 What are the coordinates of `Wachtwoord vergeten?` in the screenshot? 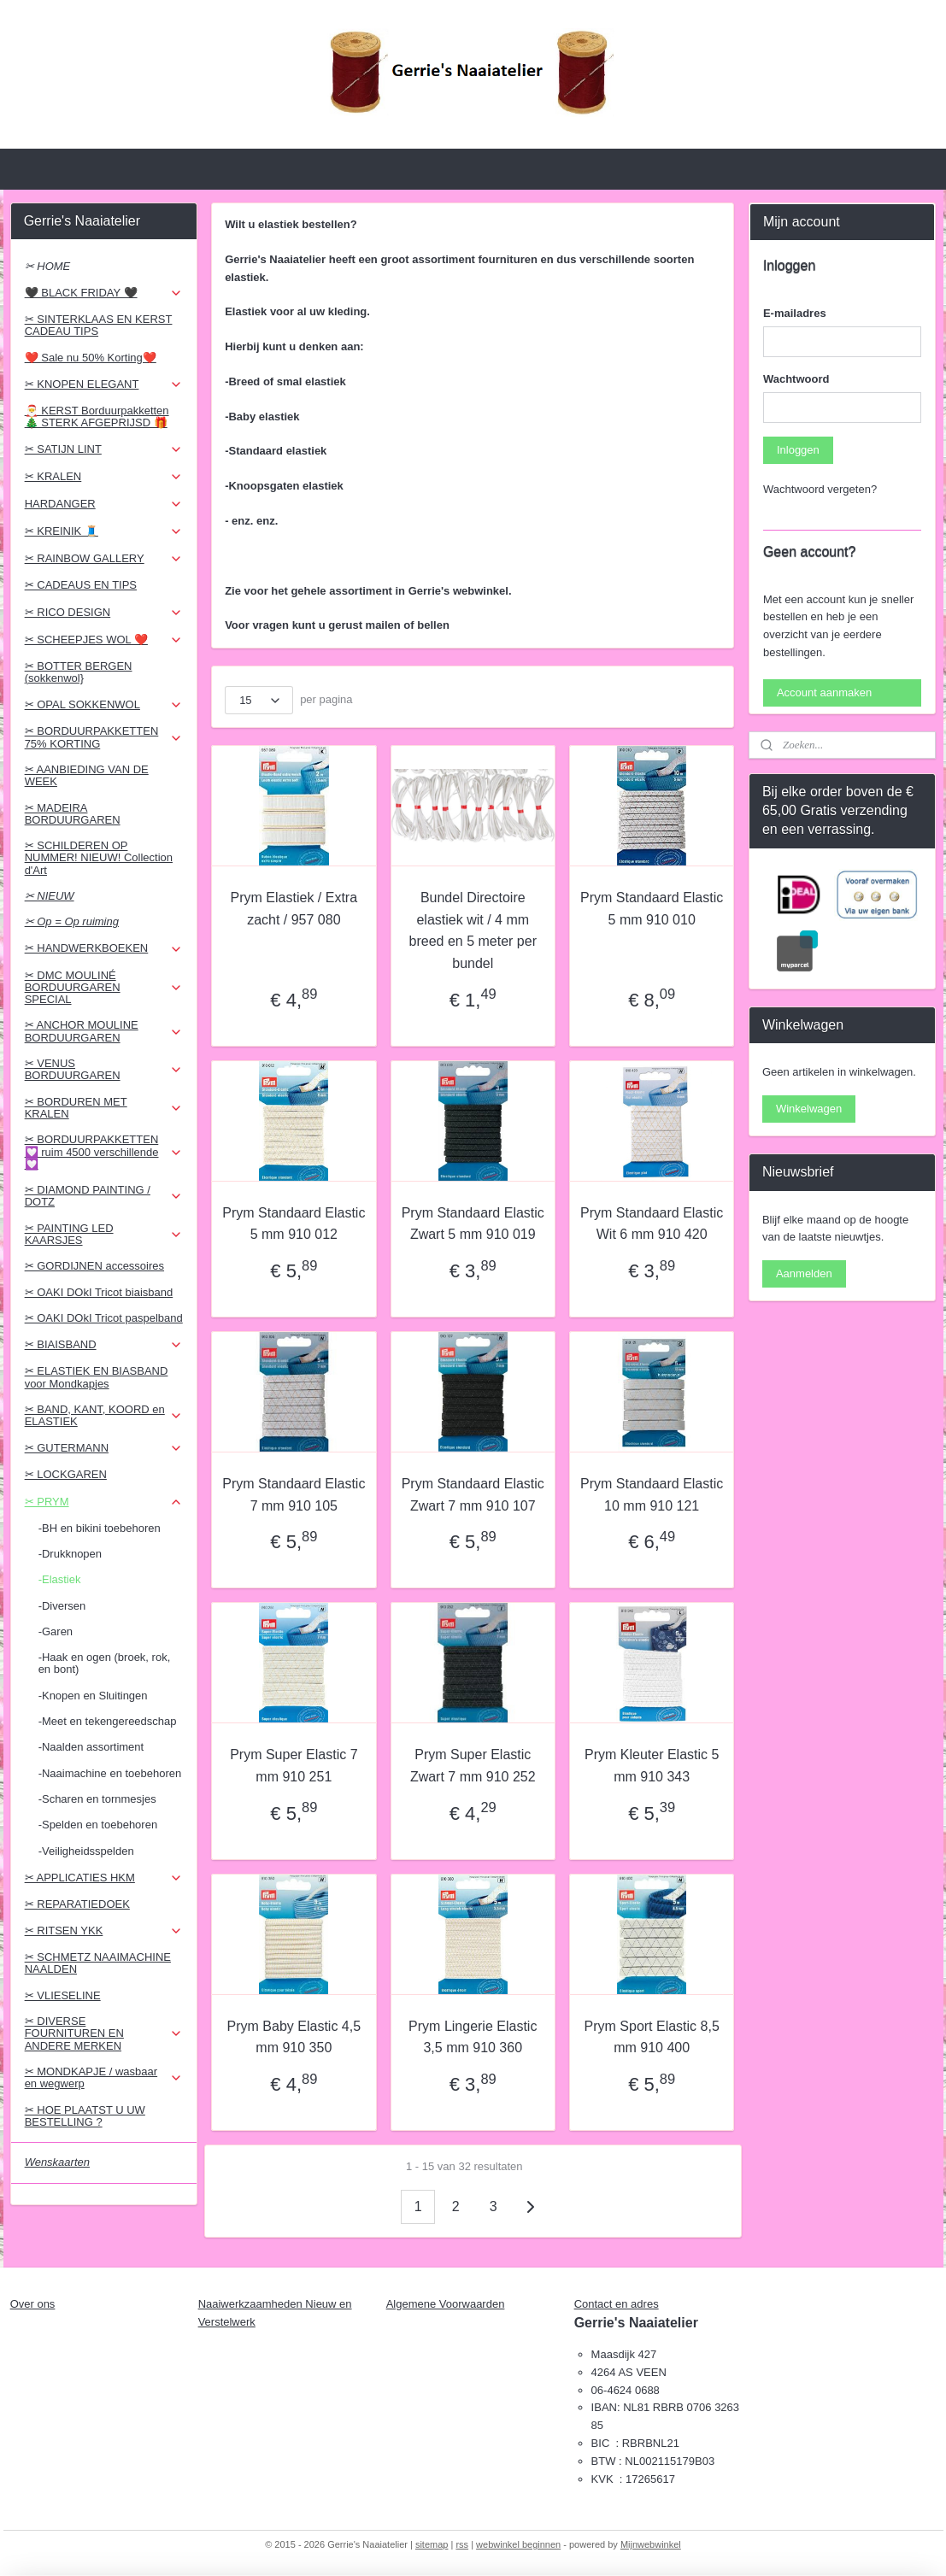 It's located at (820, 489).